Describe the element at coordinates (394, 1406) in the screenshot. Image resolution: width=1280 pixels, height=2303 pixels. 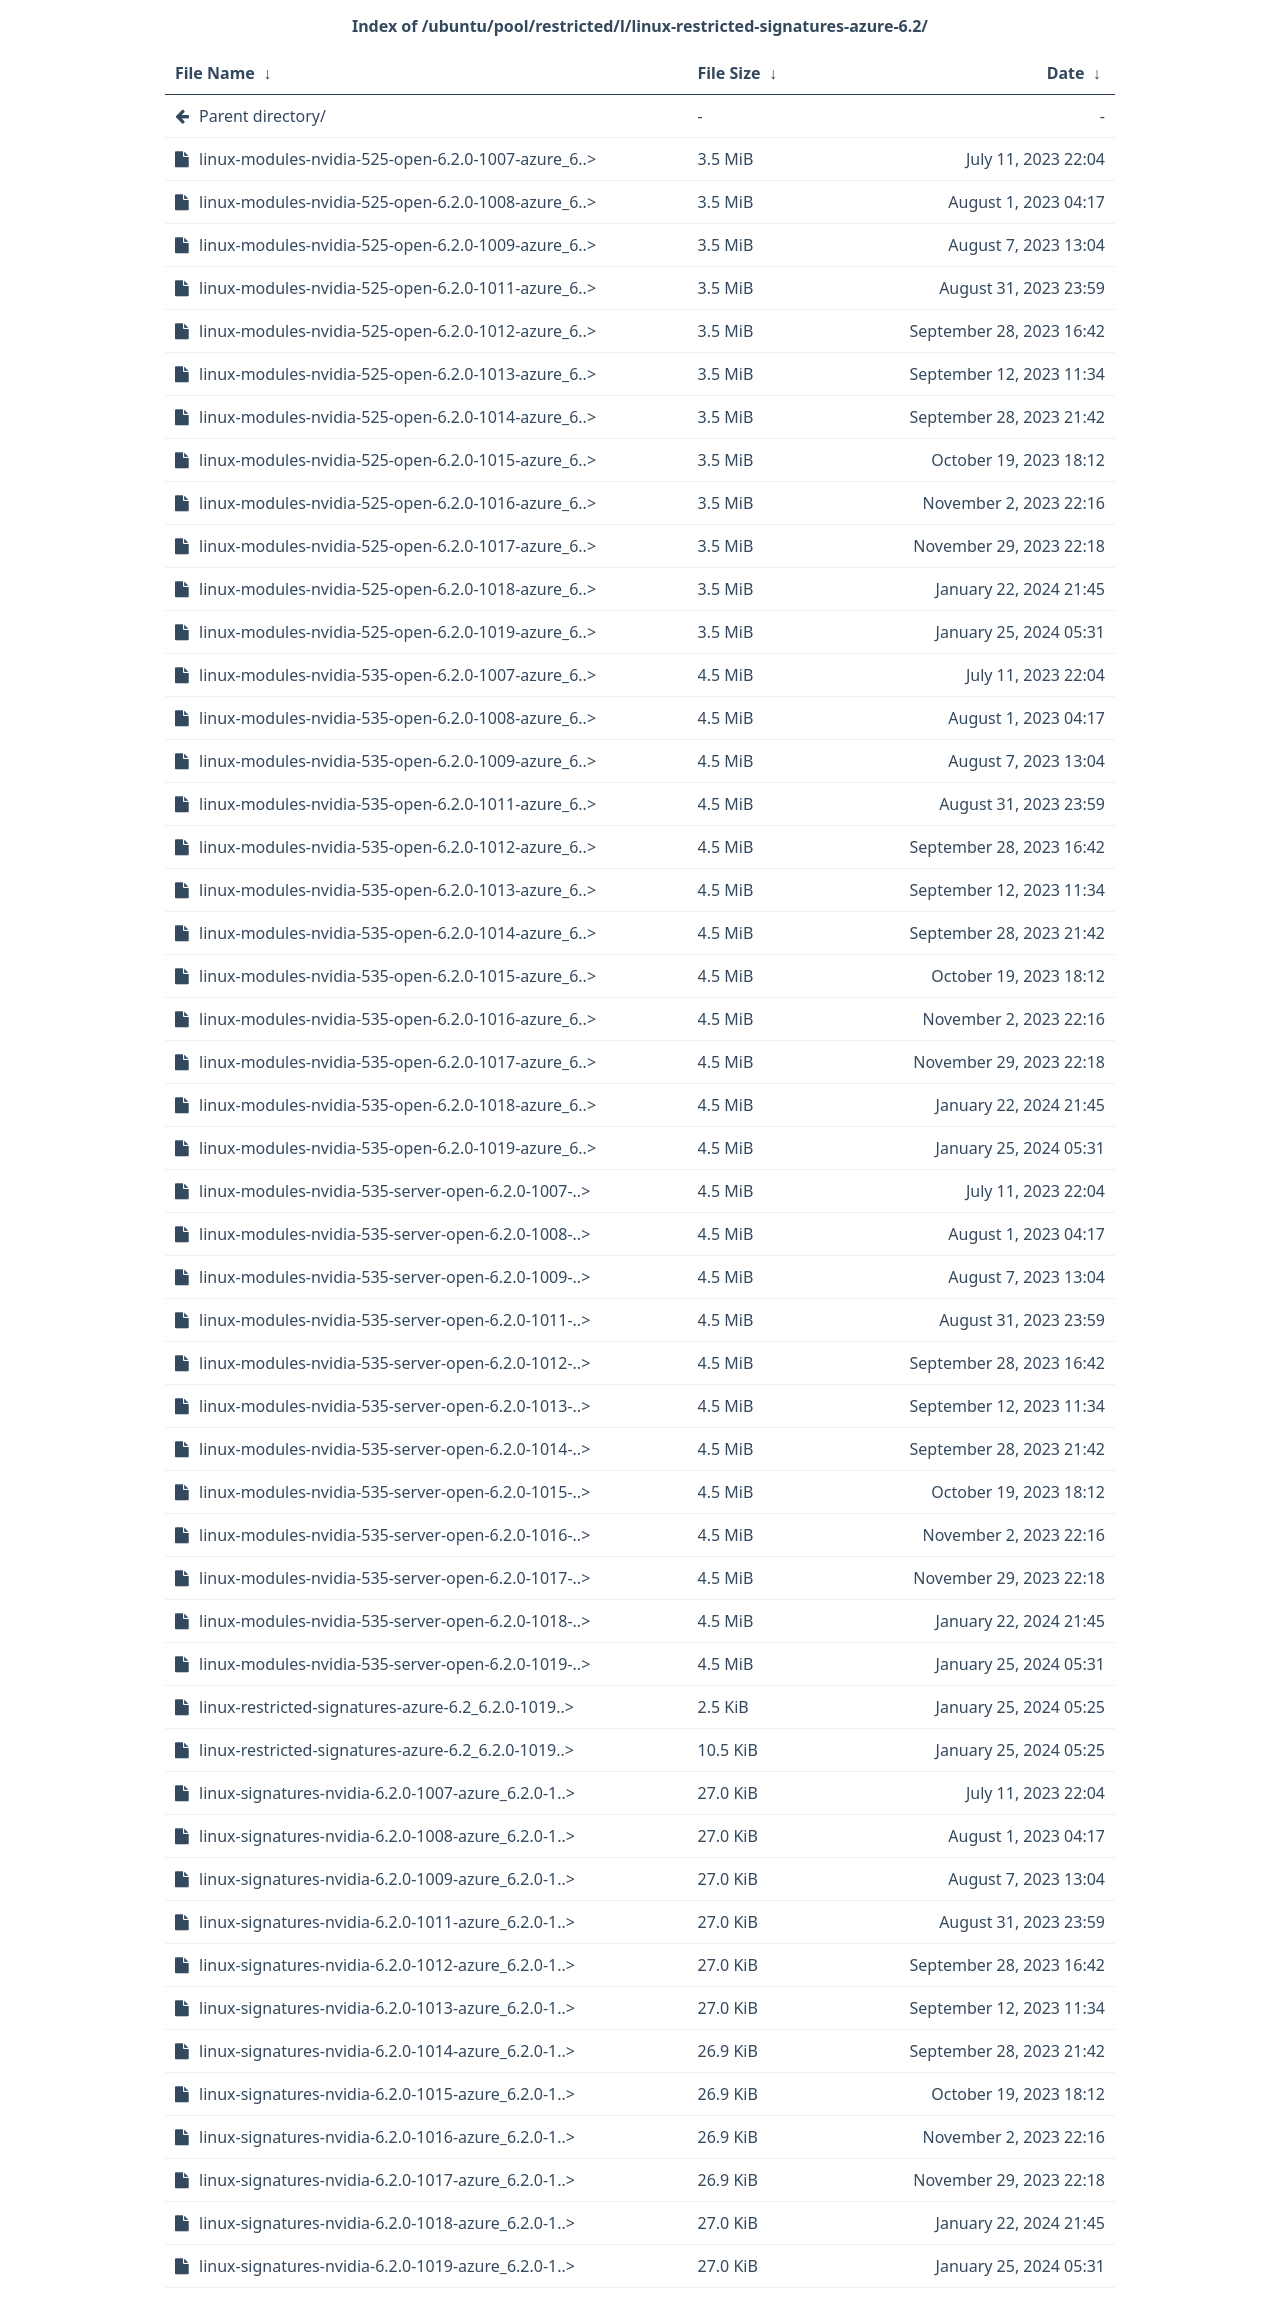
I see `linux-modules-nvidia-535-server-open-6.2.0-1013-..>` at that location.